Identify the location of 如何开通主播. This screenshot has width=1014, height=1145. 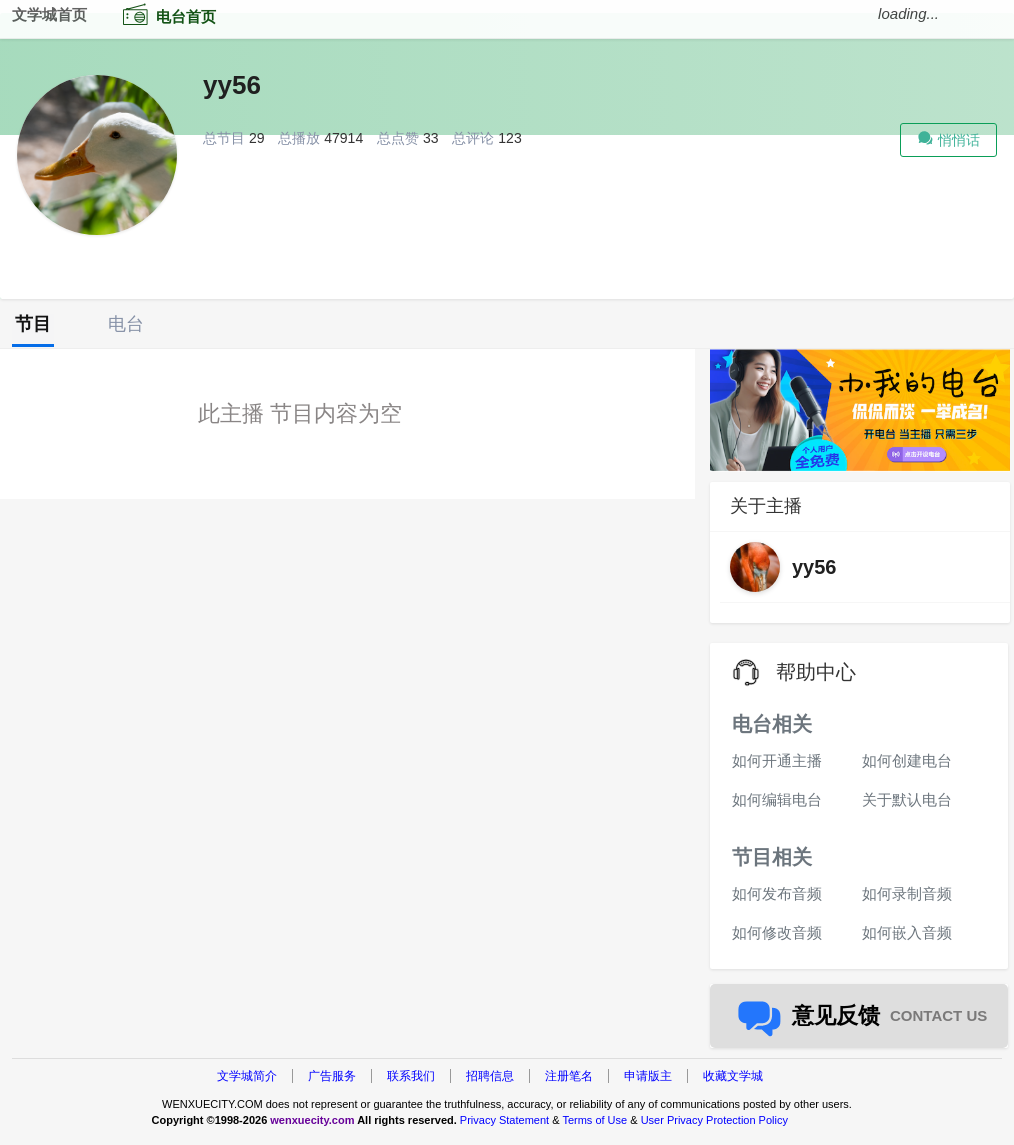
(777, 760).